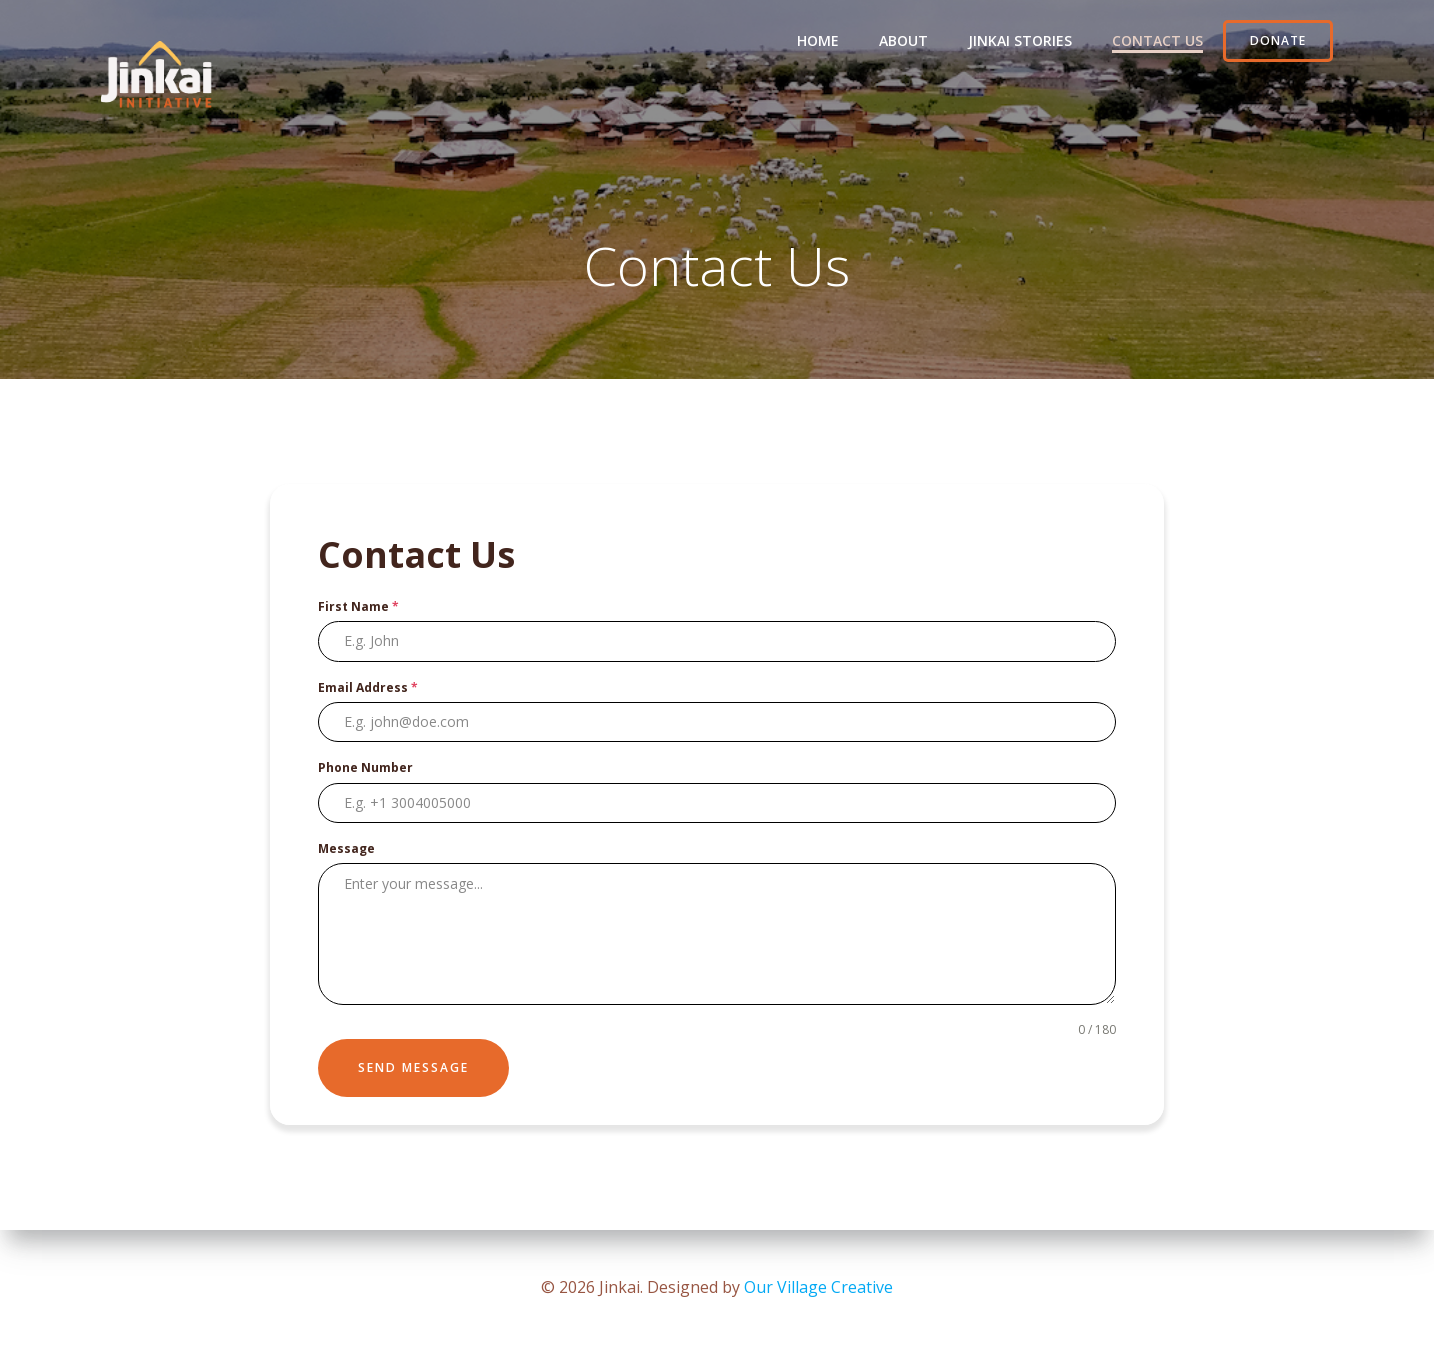 The image size is (1434, 1347). What do you see at coordinates (903, 40) in the screenshot?
I see `About` at bounding box center [903, 40].